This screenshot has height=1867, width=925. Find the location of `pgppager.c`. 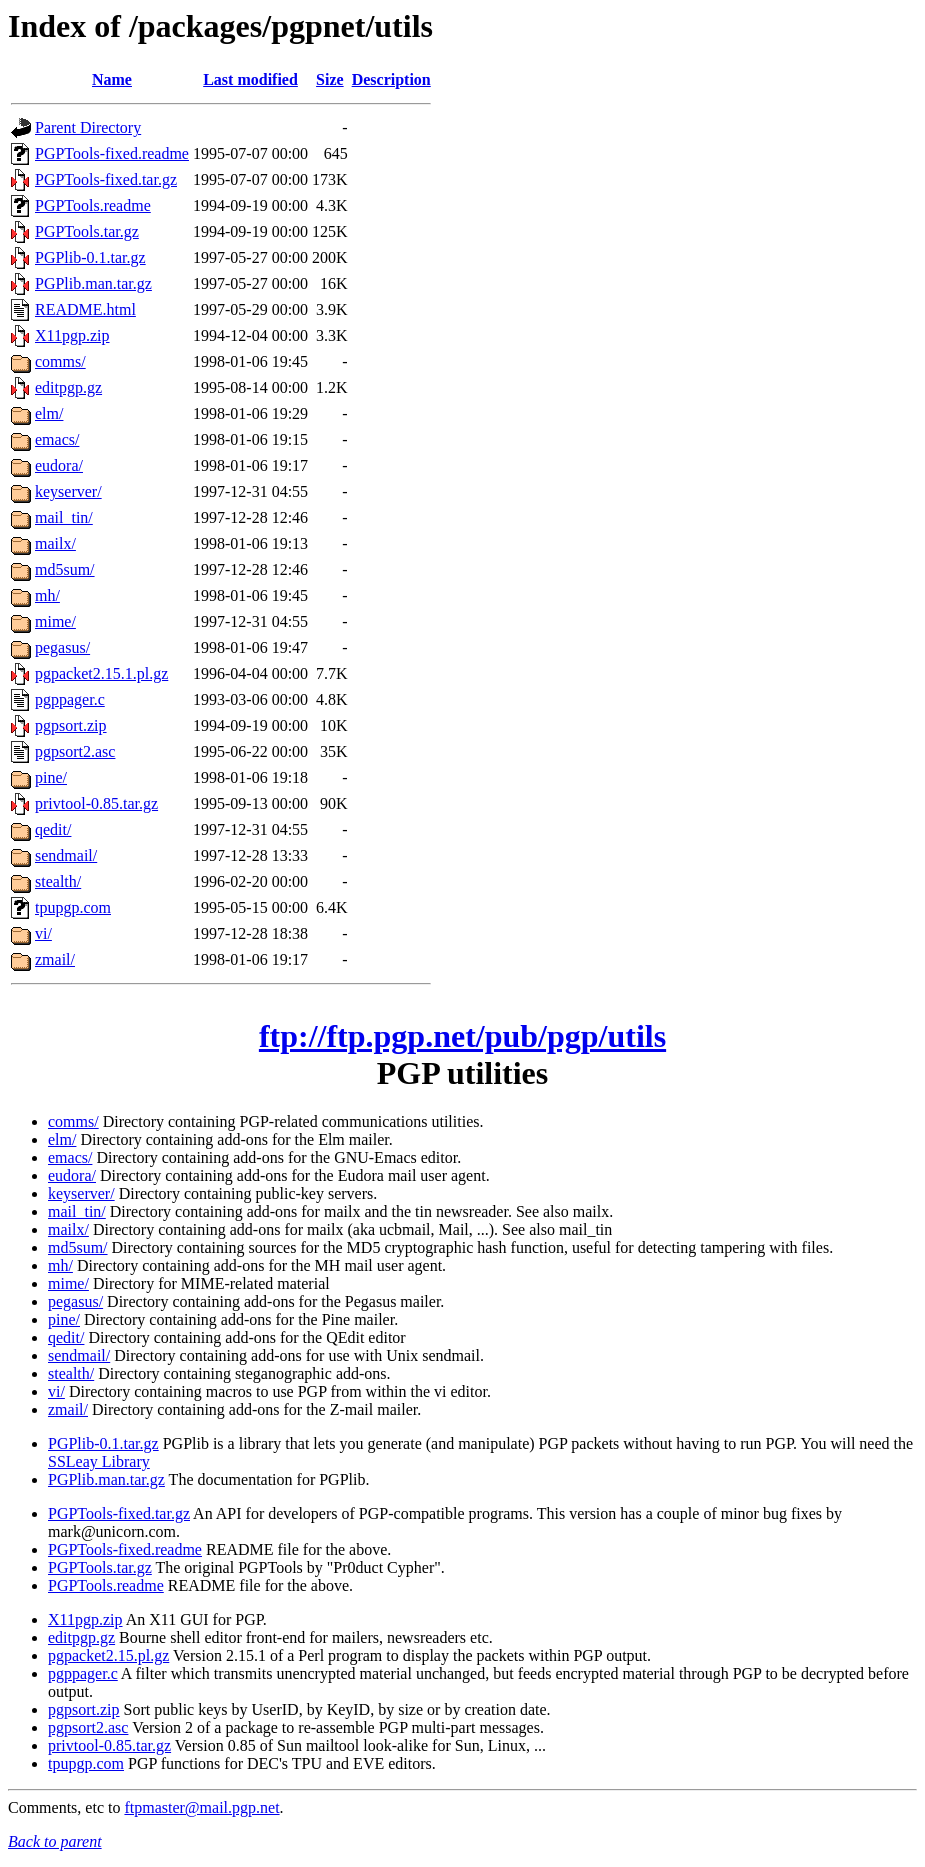

pgppager.c is located at coordinates (70, 699).